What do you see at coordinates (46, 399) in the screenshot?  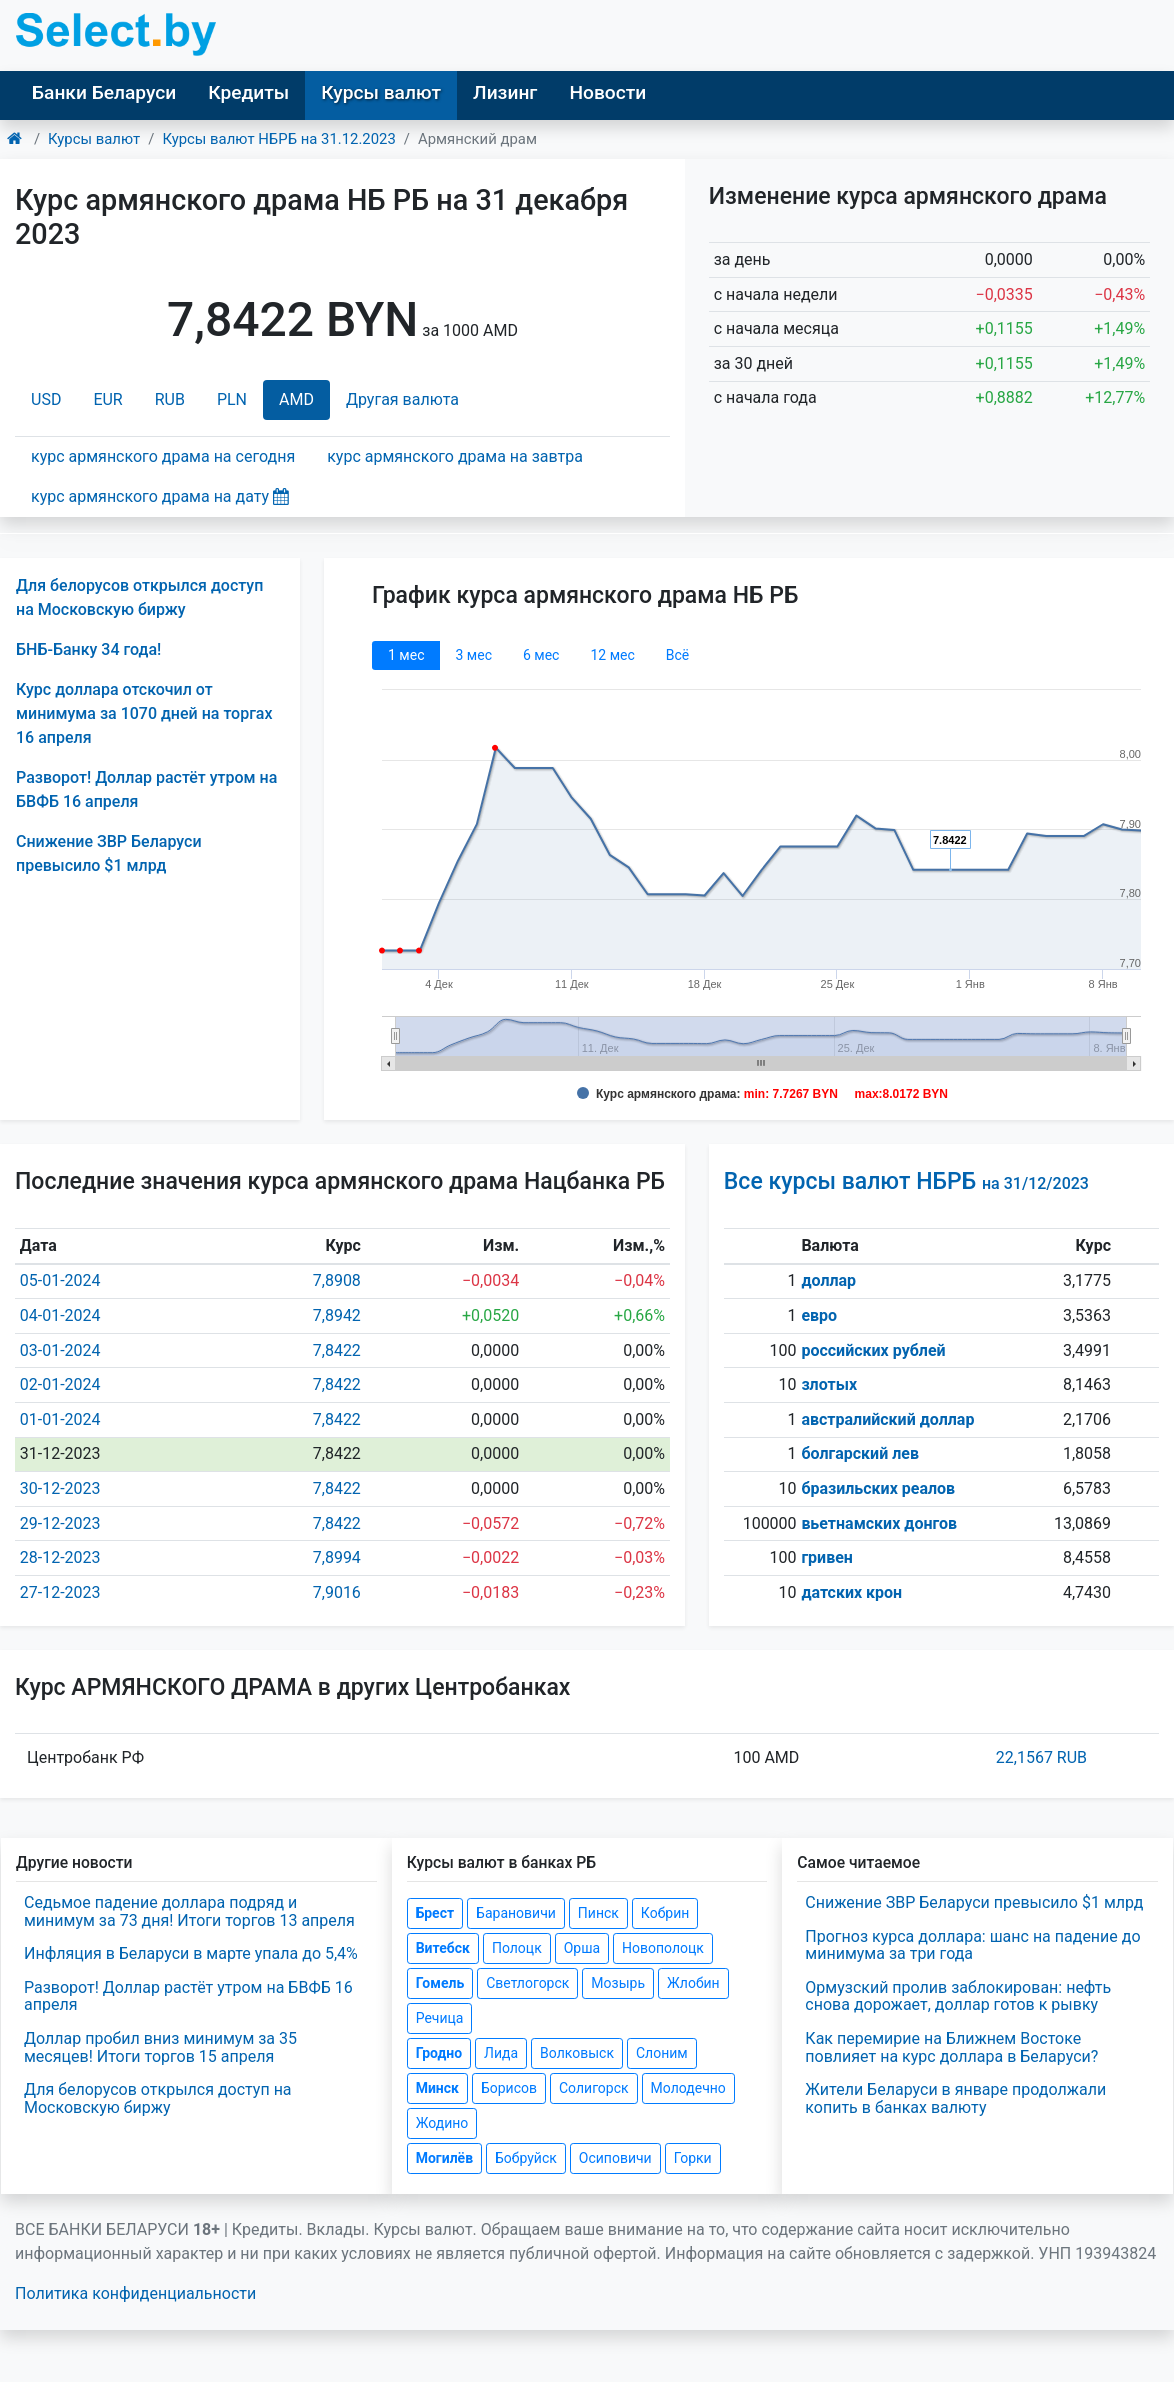 I see `USD` at bounding box center [46, 399].